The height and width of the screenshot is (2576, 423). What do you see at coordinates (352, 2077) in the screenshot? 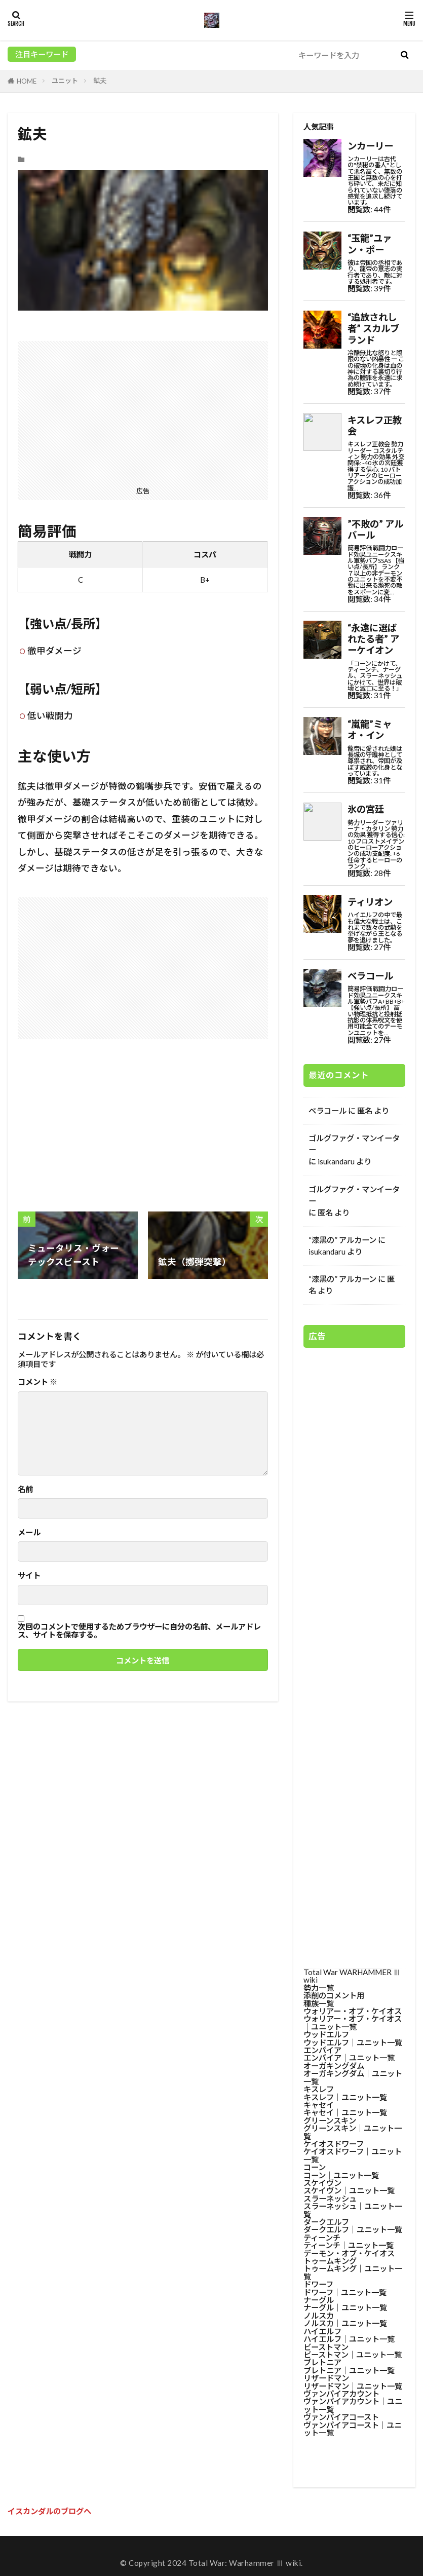
I see `オーガキングダム│ユニット一覧` at bounding box center [352, 2077].